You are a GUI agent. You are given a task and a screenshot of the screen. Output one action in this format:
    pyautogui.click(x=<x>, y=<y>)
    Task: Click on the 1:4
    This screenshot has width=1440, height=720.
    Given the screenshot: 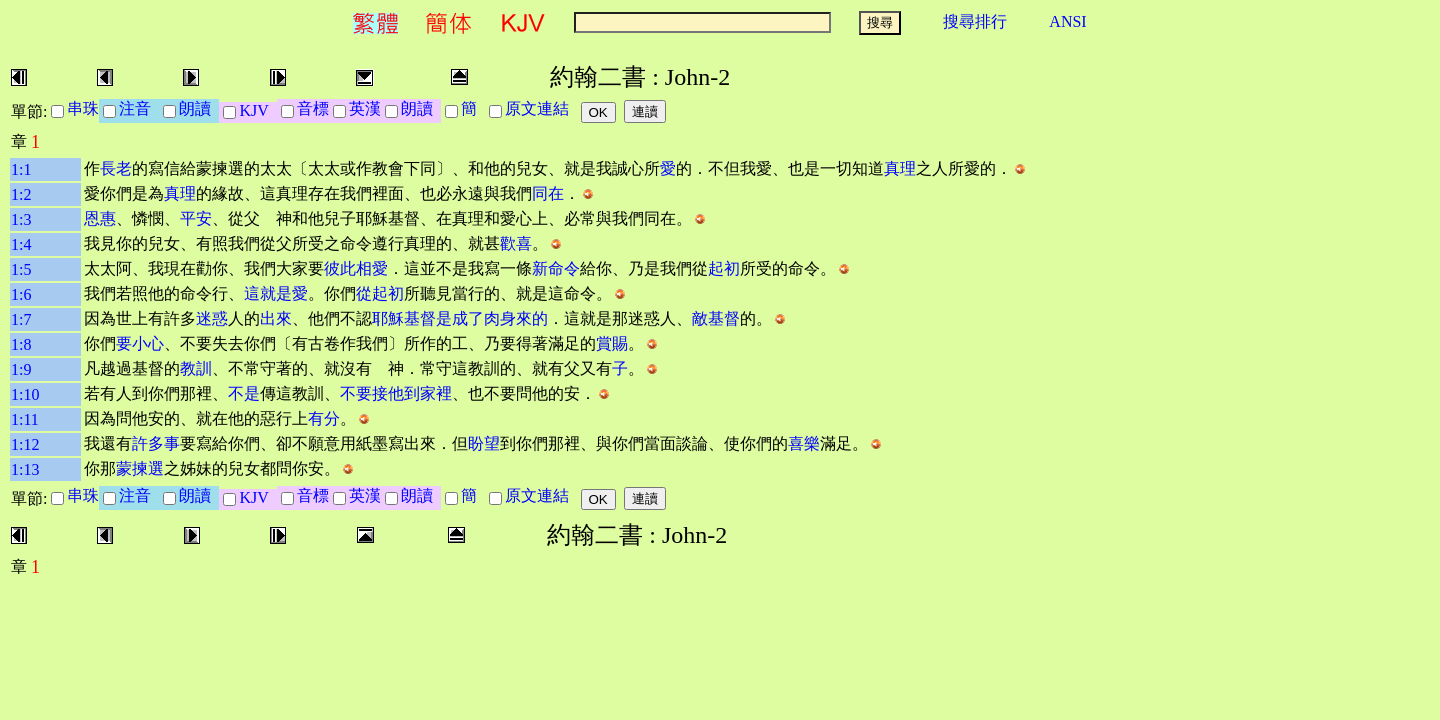 What is the action you would take?
    pyautogui.click(x=21, y=244)
    